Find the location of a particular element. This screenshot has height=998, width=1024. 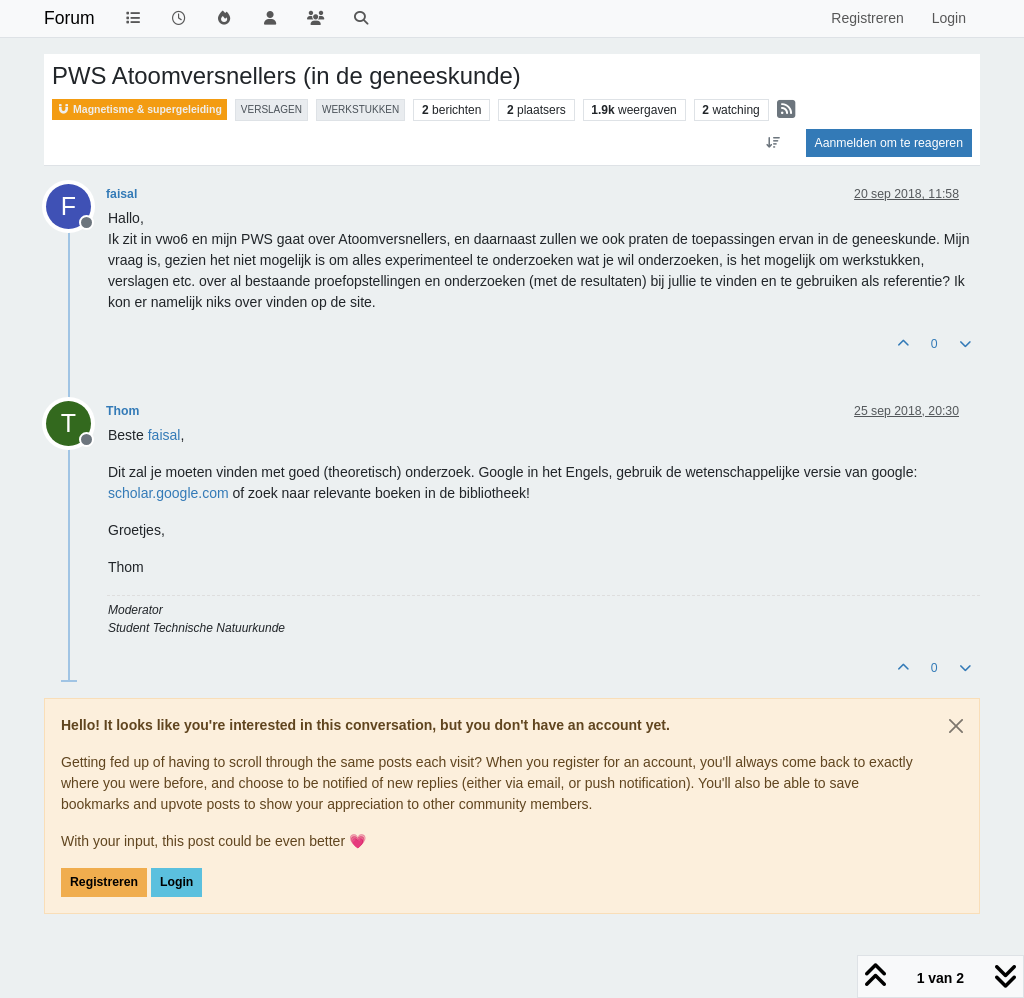

[Close] is located at coordinates (956, 726).